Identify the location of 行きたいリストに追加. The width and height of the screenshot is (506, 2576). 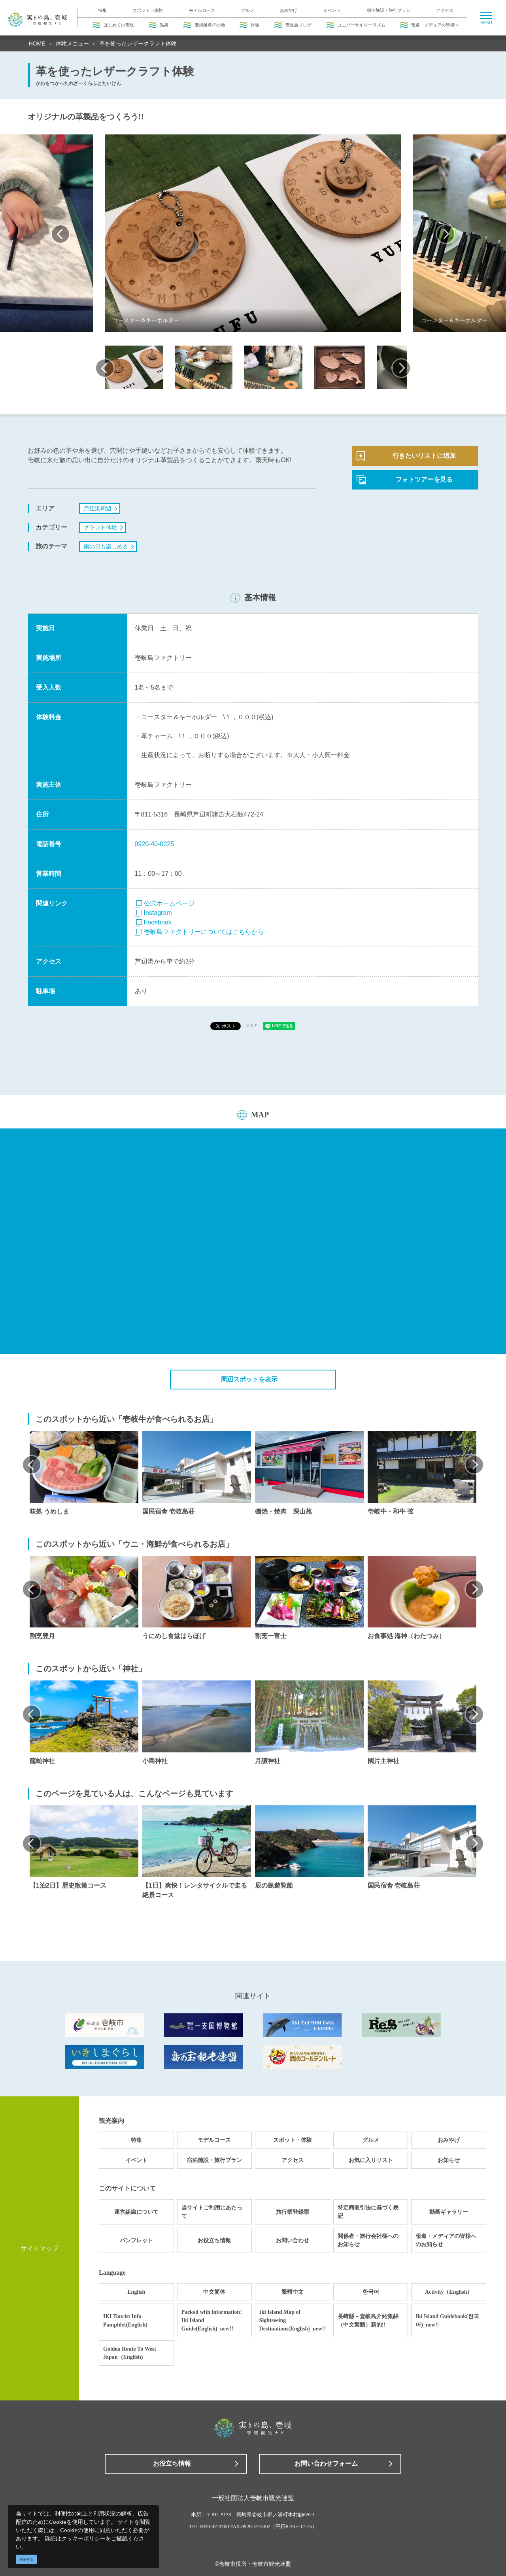
(424, 455).